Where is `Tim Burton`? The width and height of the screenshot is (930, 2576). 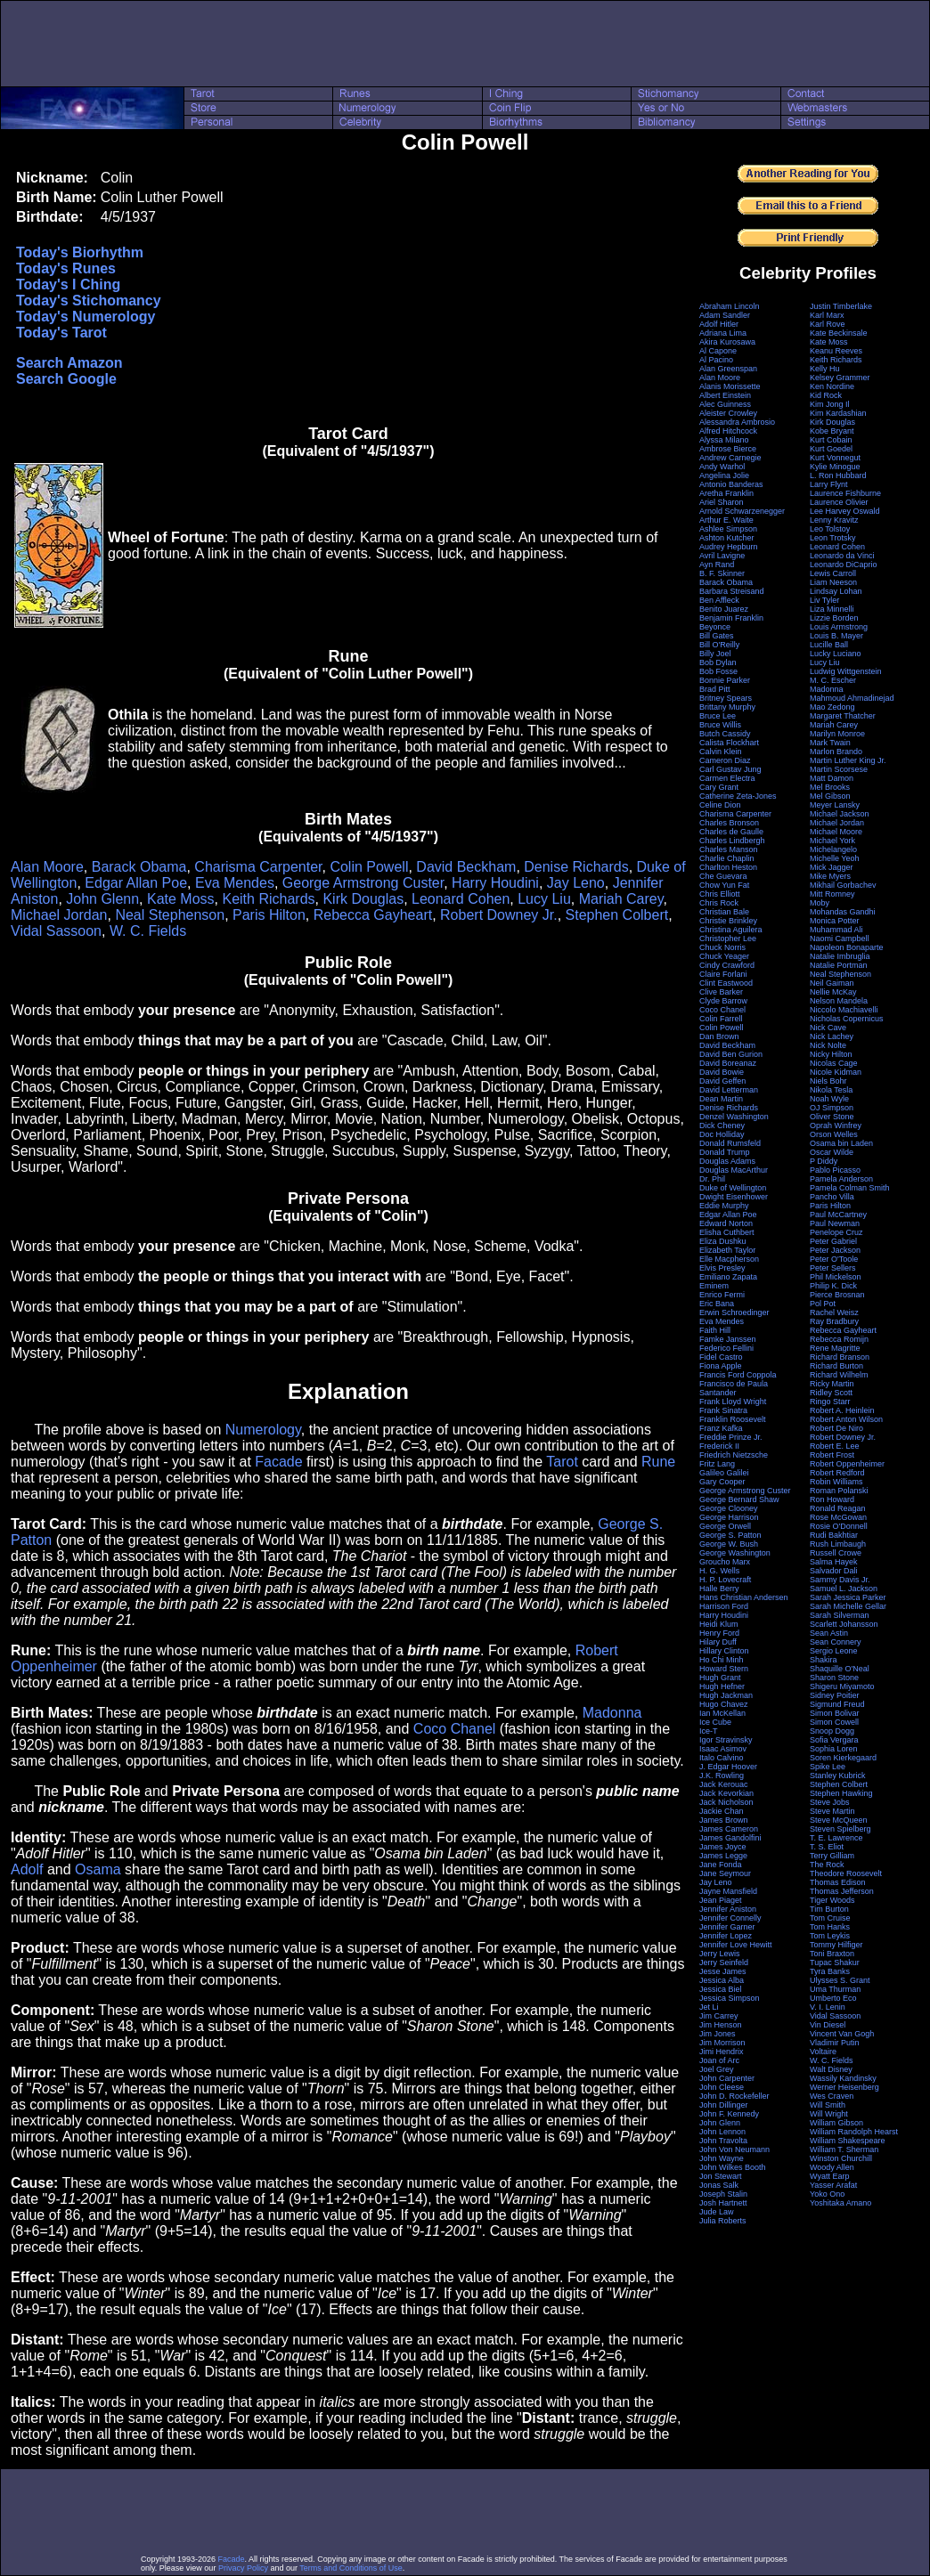 Tim Burton is located at coordinates (829, 1909).